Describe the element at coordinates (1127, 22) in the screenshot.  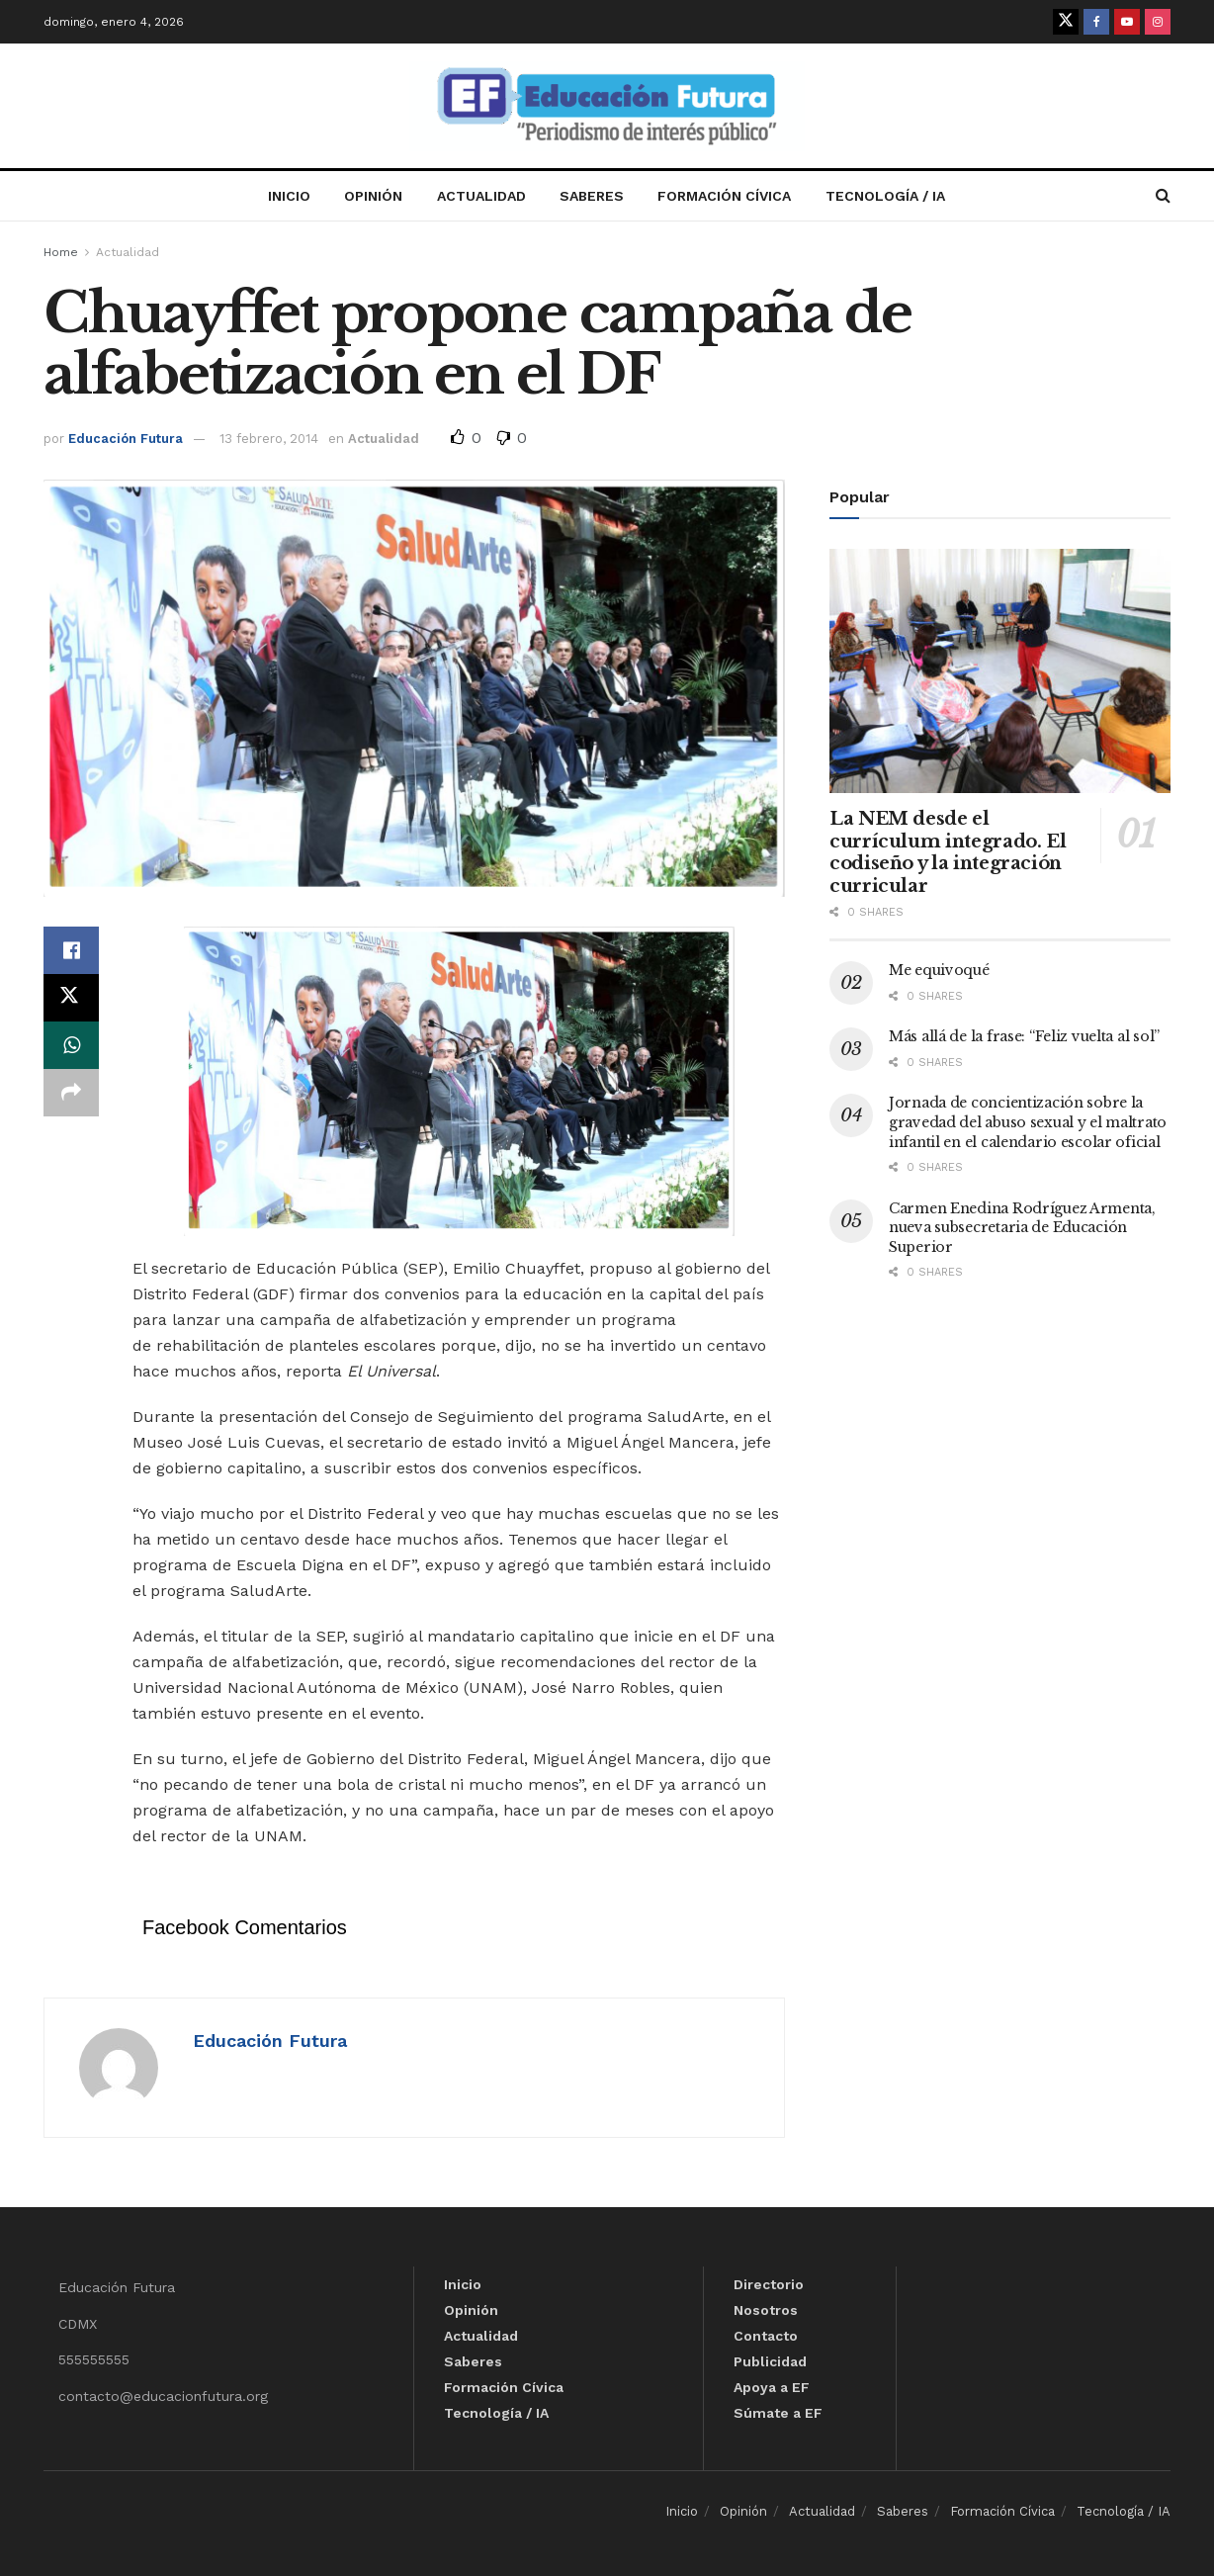
I see `[Find us on Youtube]` at that location.